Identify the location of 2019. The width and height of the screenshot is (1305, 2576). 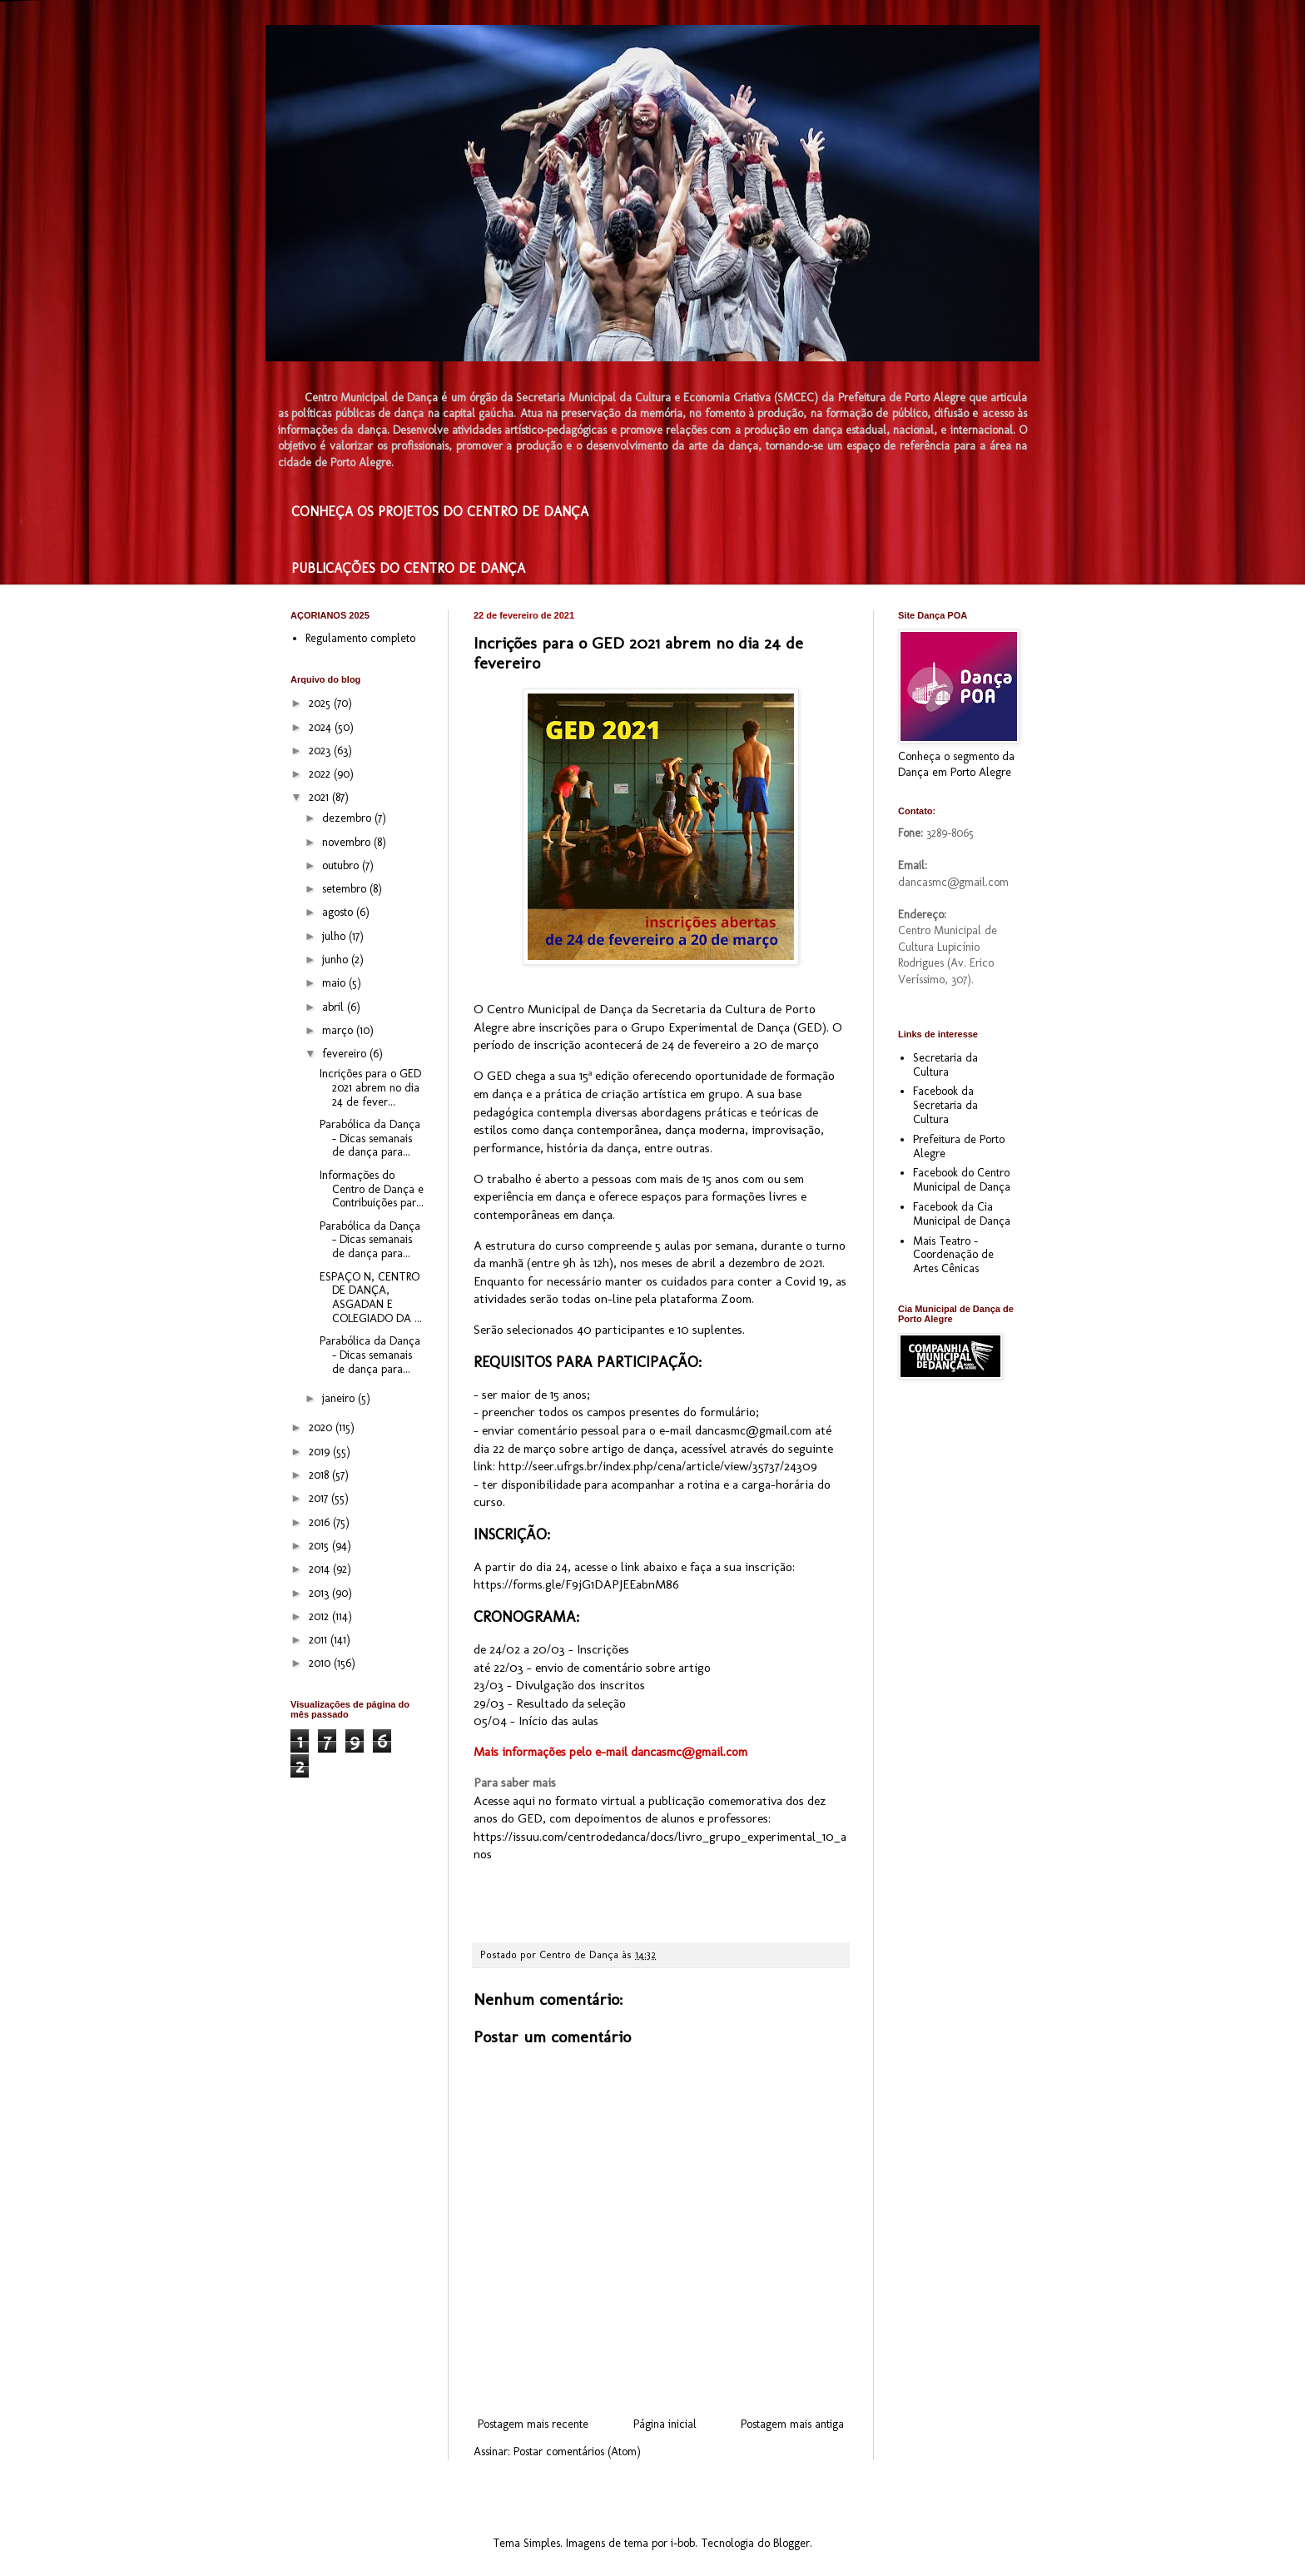
(321, 1452).